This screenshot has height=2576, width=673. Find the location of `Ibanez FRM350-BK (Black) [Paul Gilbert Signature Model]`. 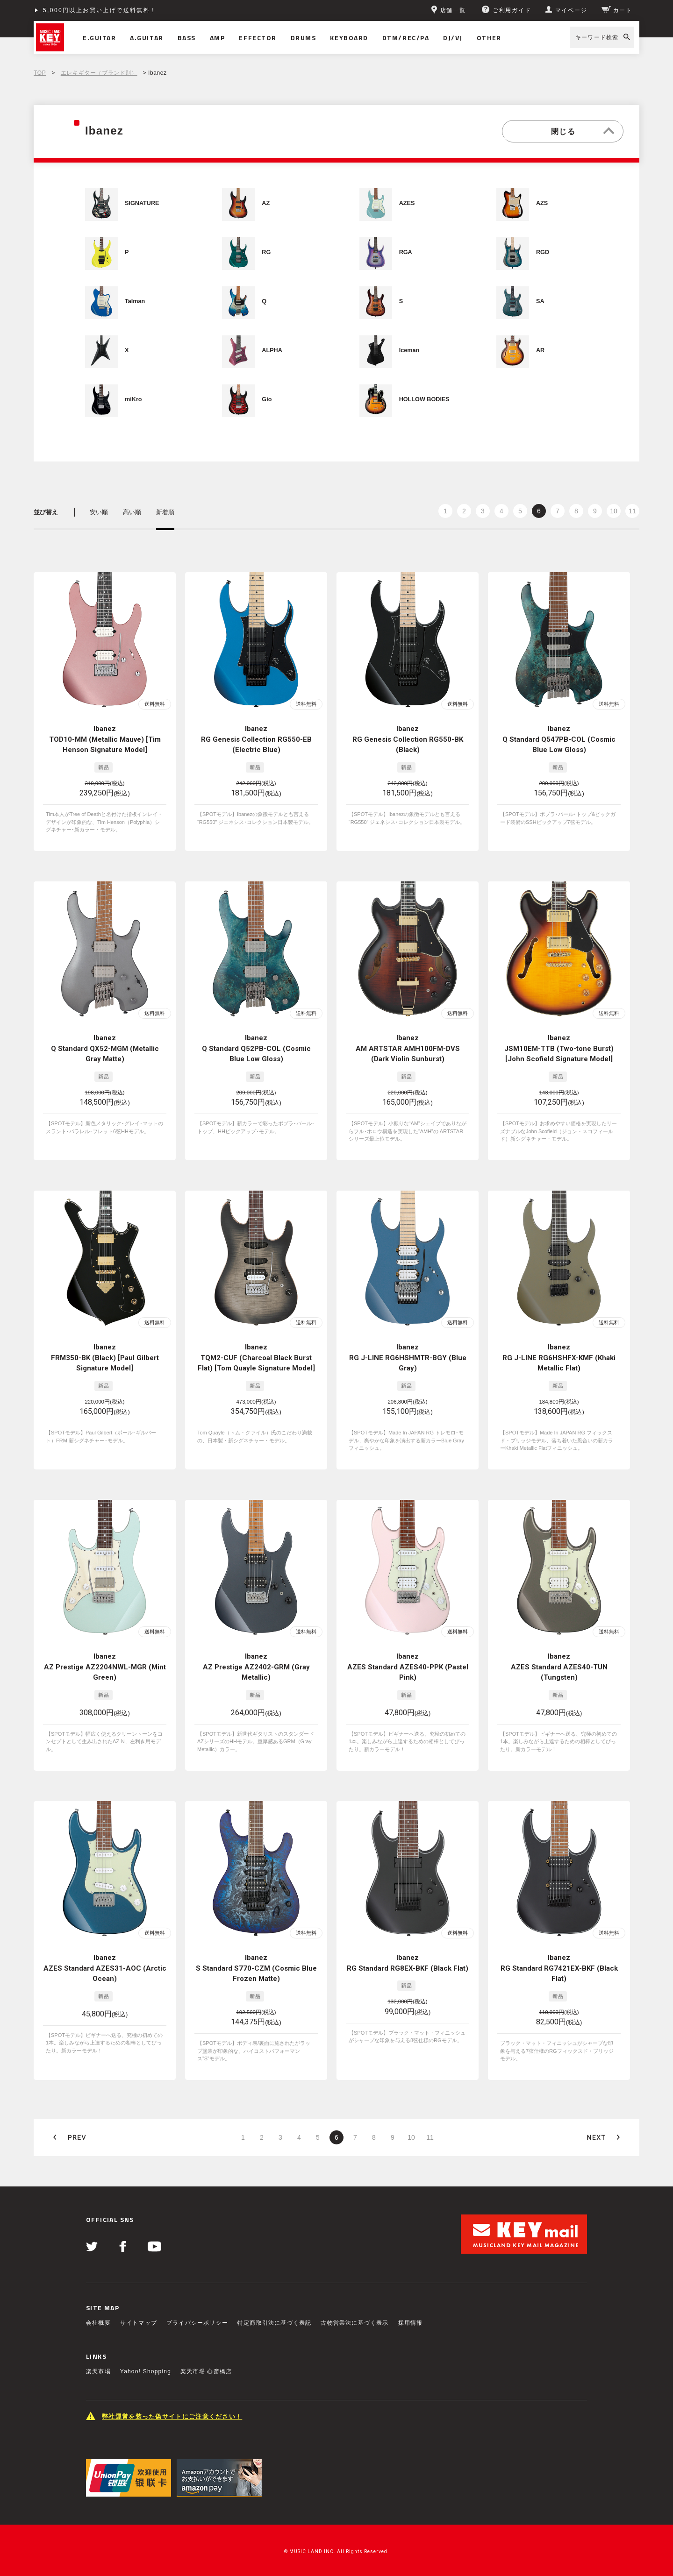

Ibanez FRM350-BK (Black) [Paul Gilbert Signature Model] is located at coordinates (105, 1342).